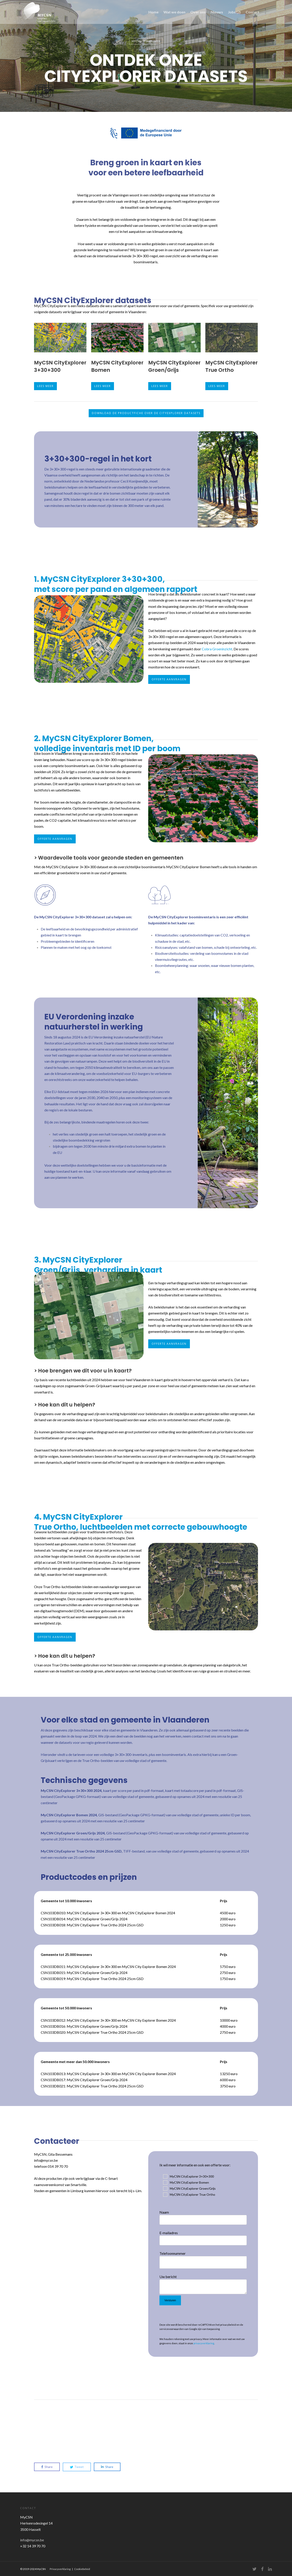 The height and width of the screenshot is (2576, 292). Describe the element at coordinates (198, 12) in the screenshot. I see `Over ons` at that location.